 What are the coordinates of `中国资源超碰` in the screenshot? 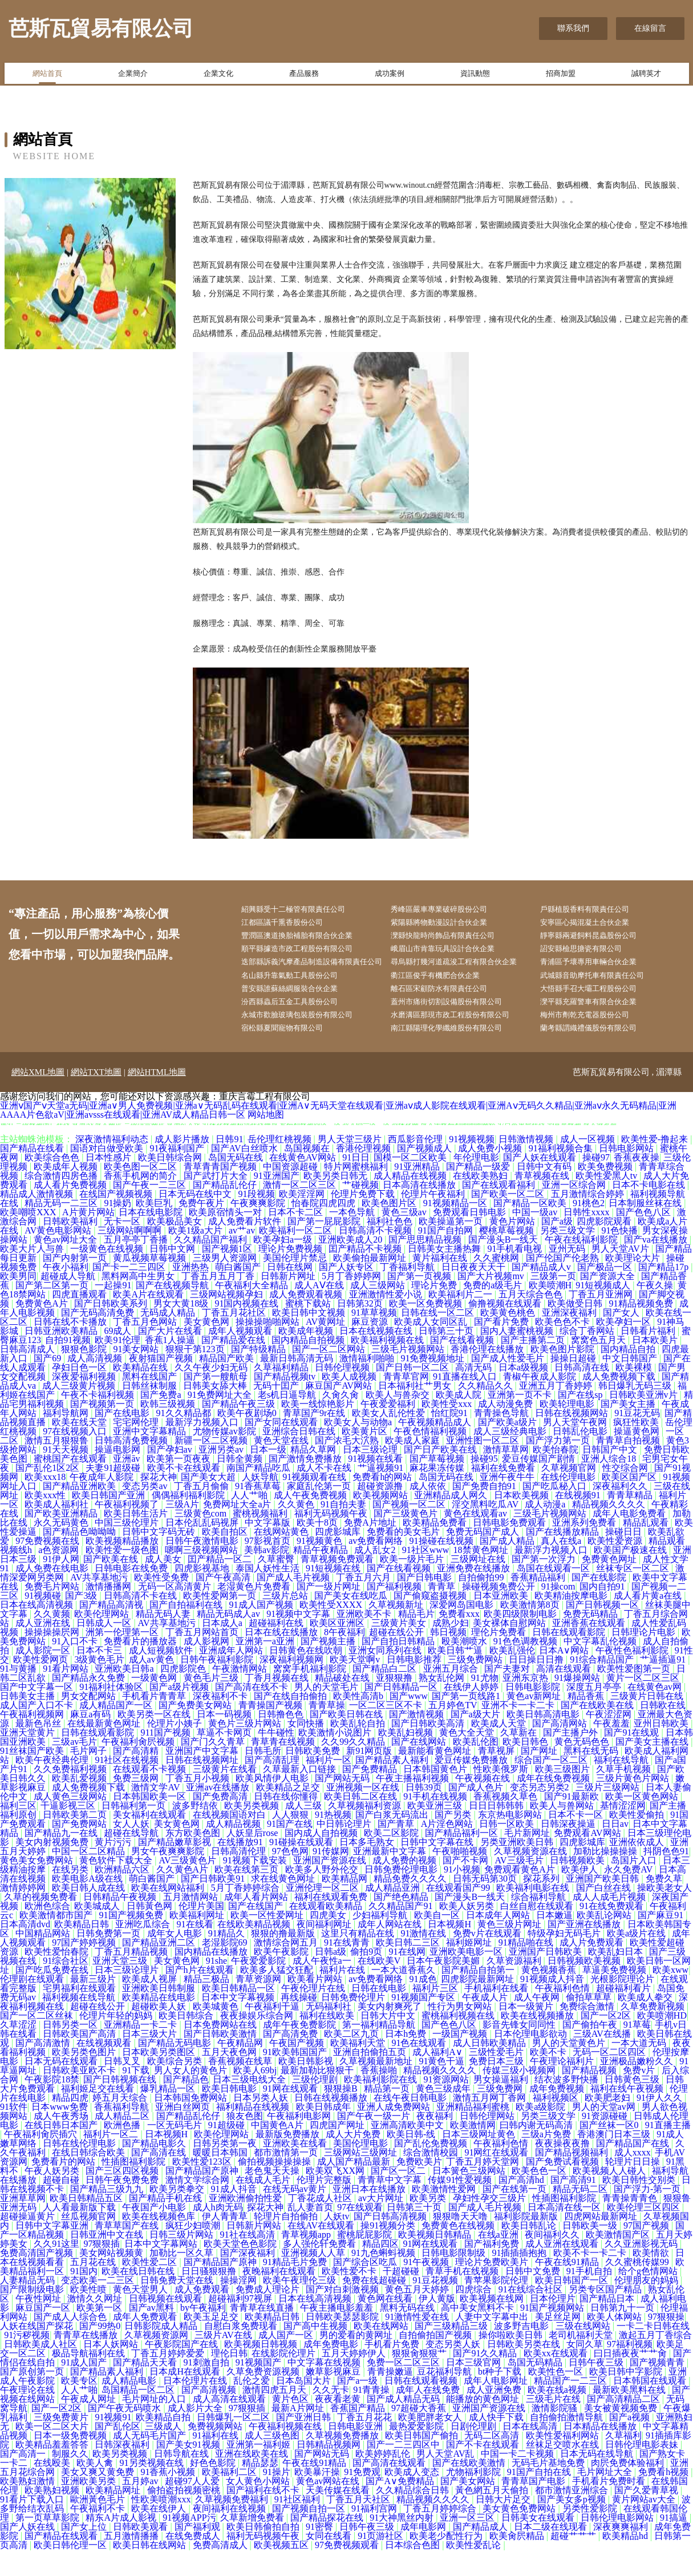 It's located at (291, 1193).